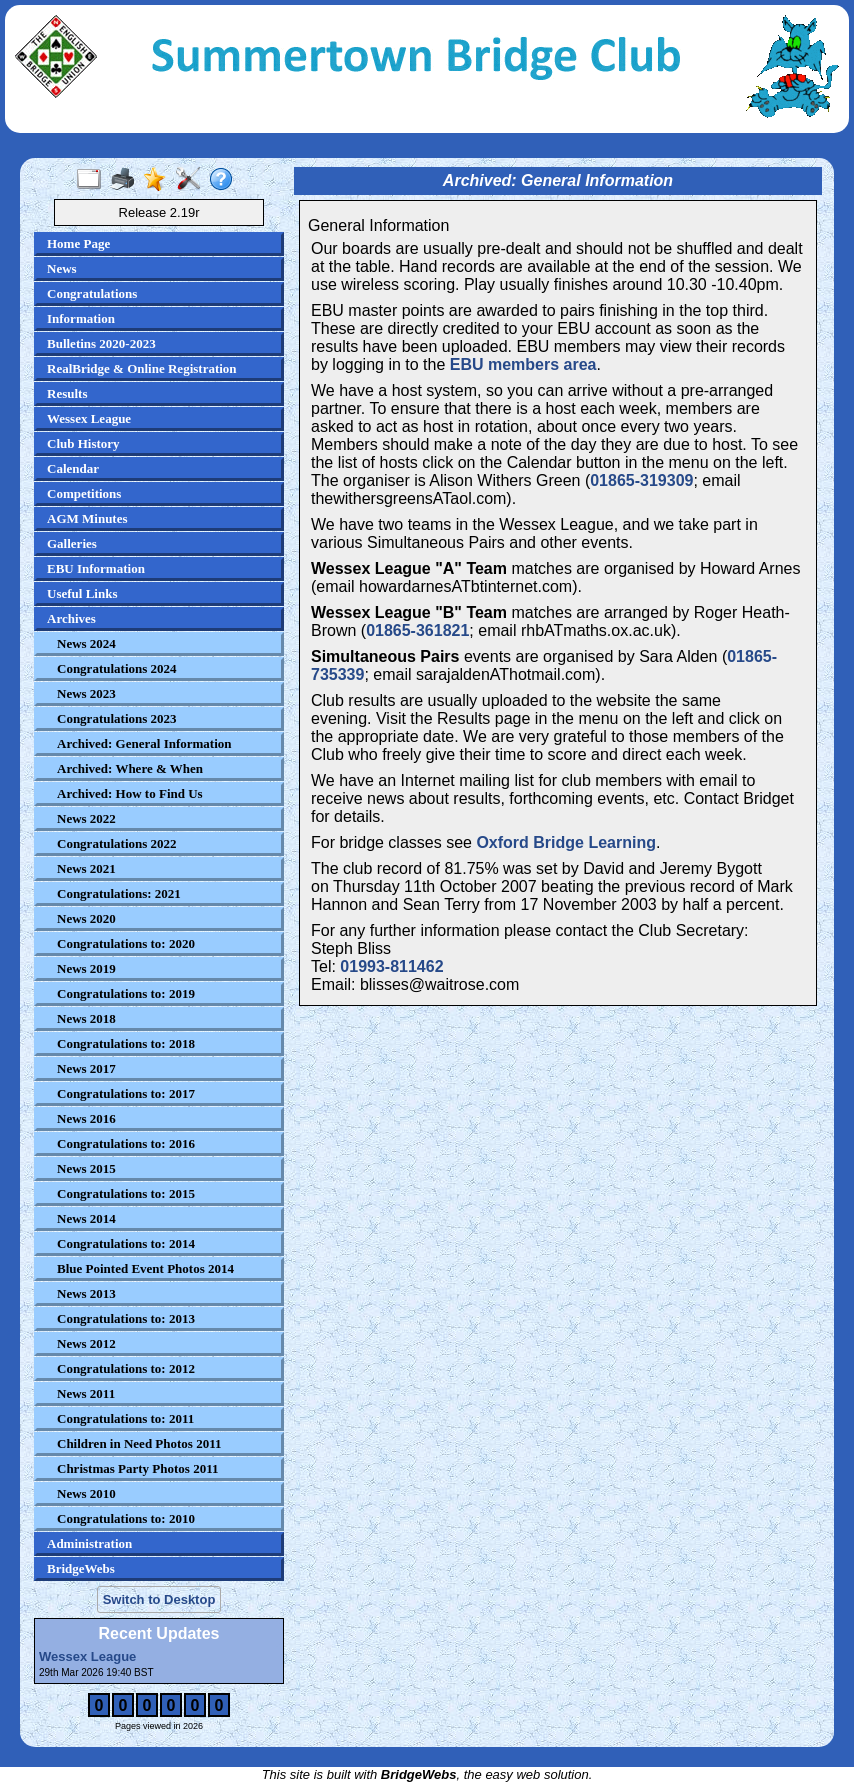  I want to click on News 2017, so click(86, 1068).